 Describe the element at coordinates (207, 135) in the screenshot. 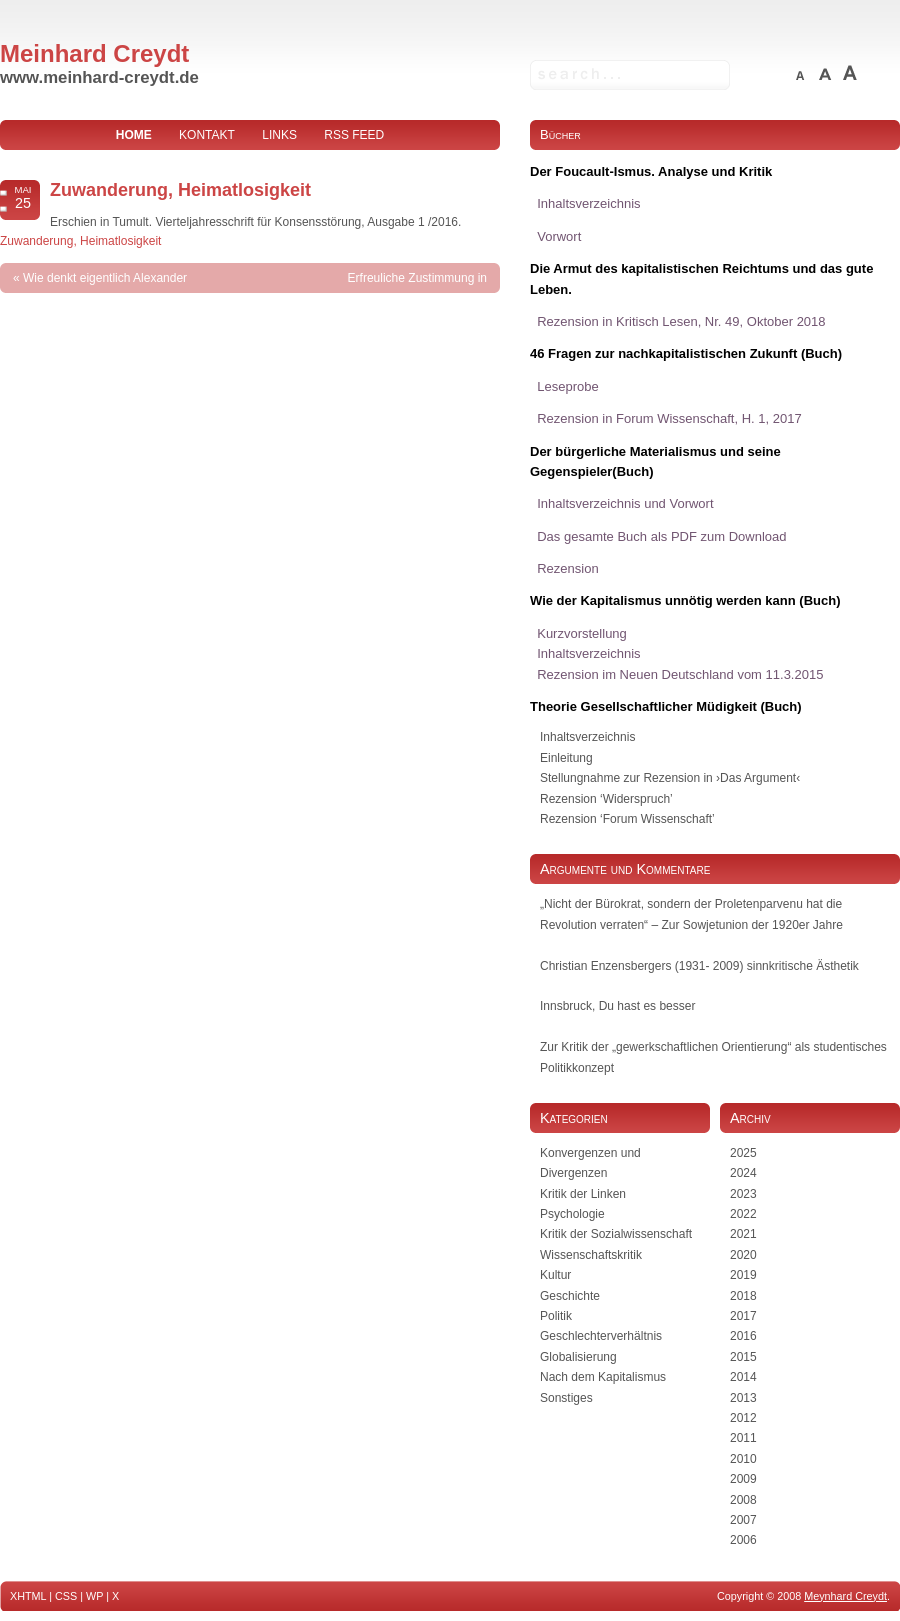

I see `Kontakt` at that location.